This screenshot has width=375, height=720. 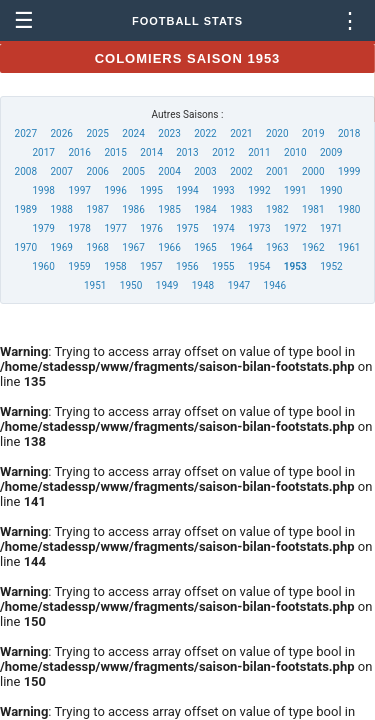 I want to click on 1949, so click(x=167, y=285).